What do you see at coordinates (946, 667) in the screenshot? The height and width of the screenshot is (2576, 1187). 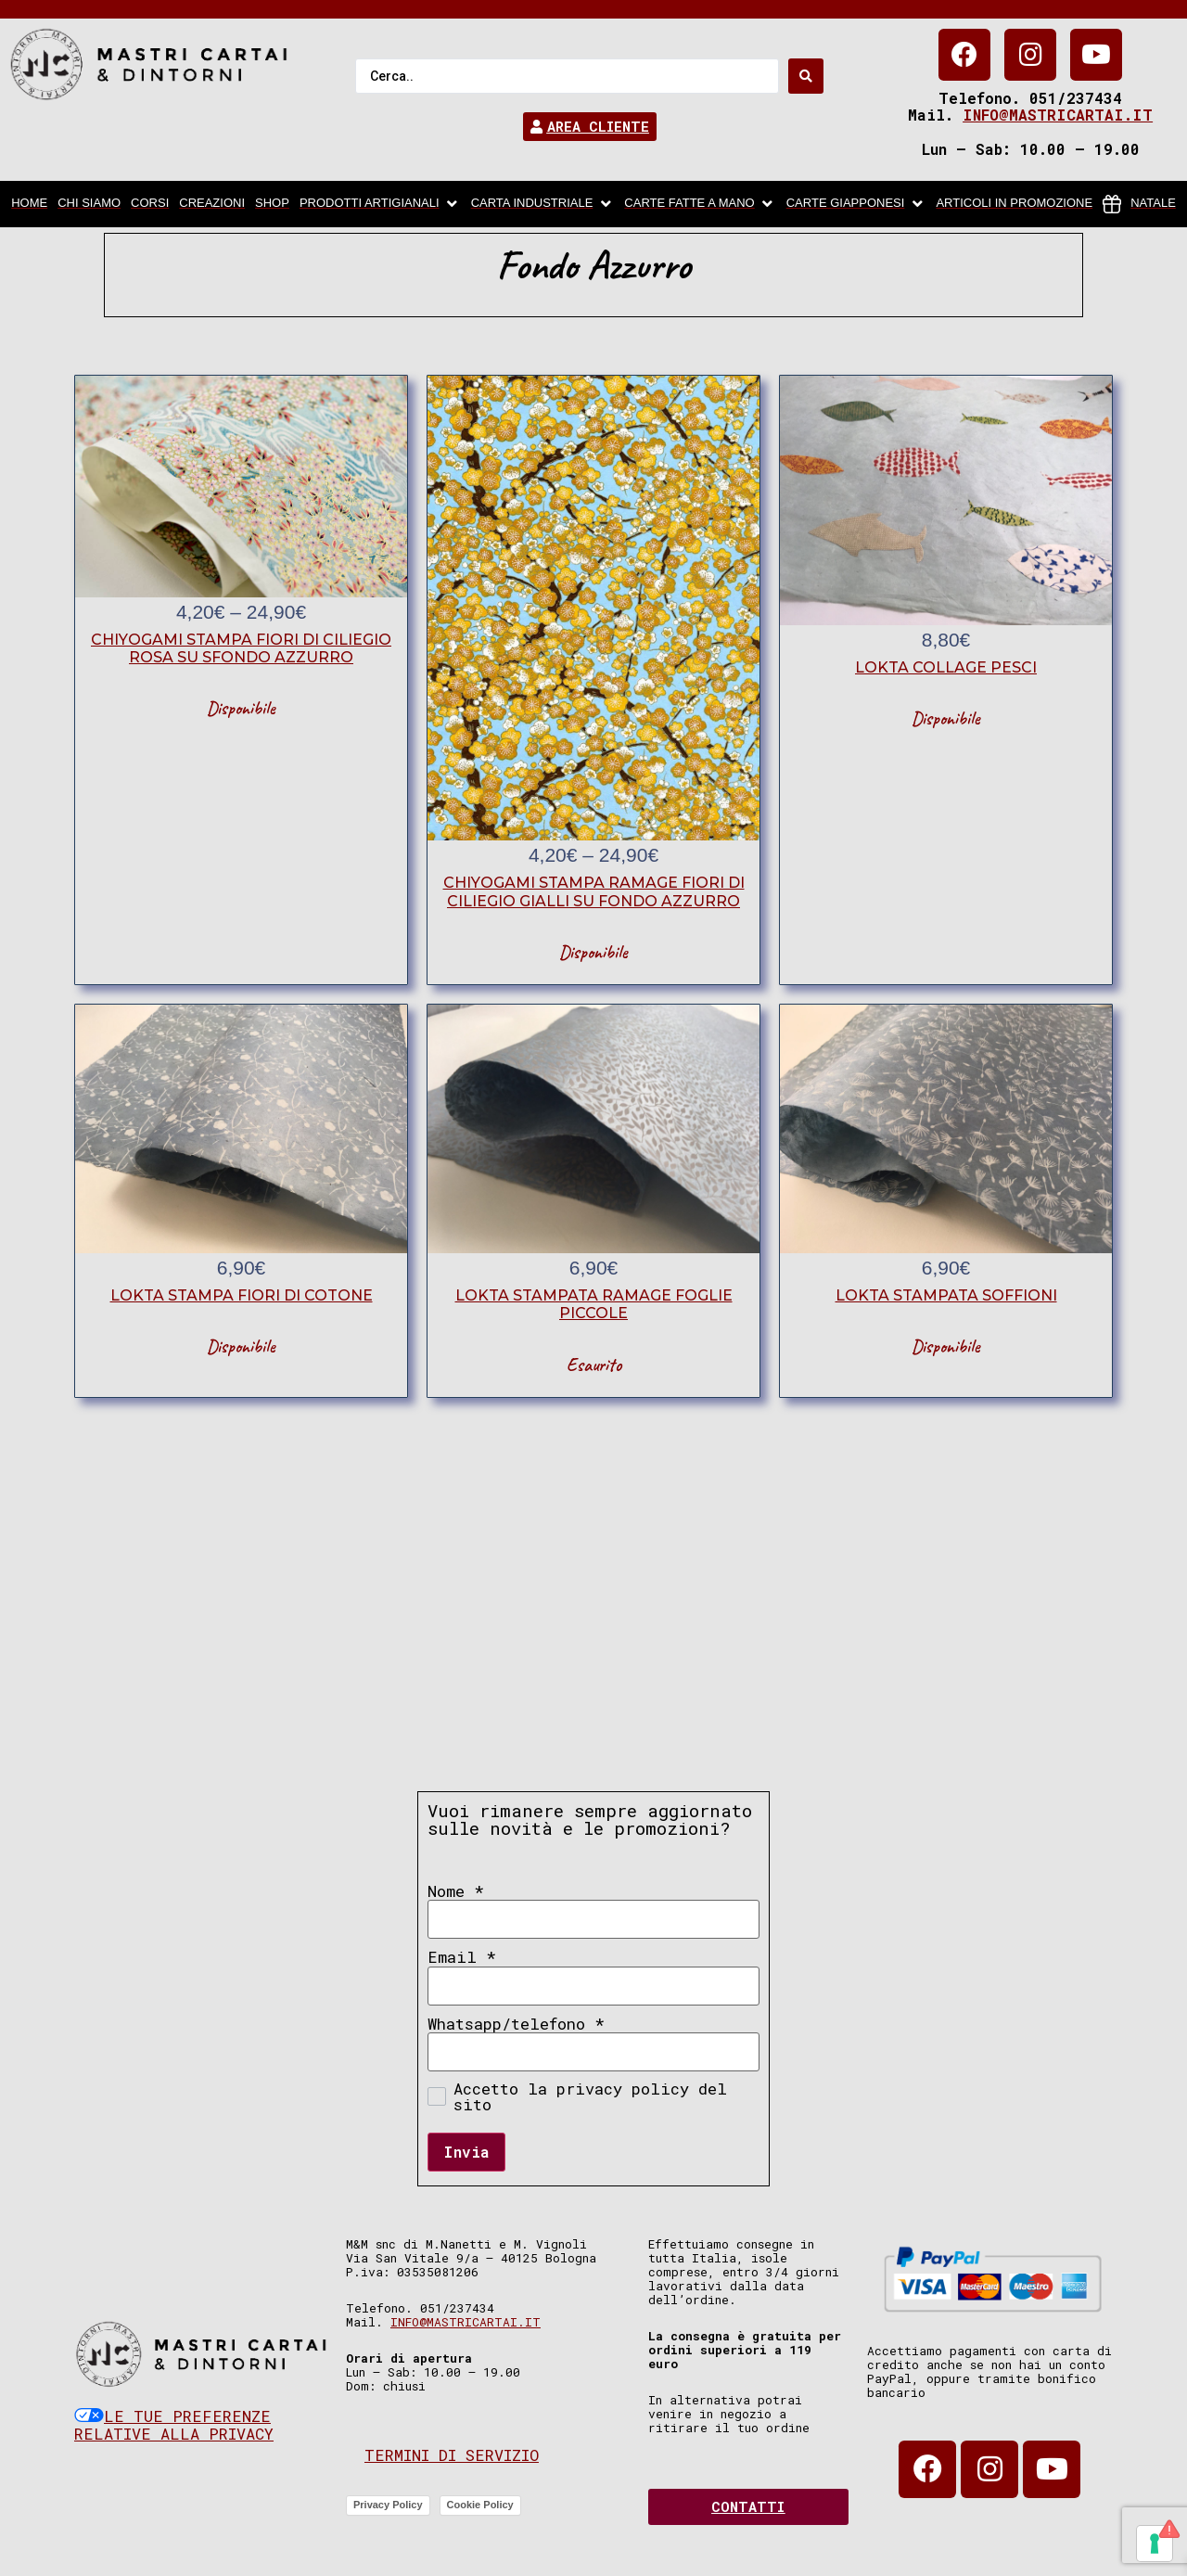 I see `lokta collage pesci` at bounding box center [946, 667].